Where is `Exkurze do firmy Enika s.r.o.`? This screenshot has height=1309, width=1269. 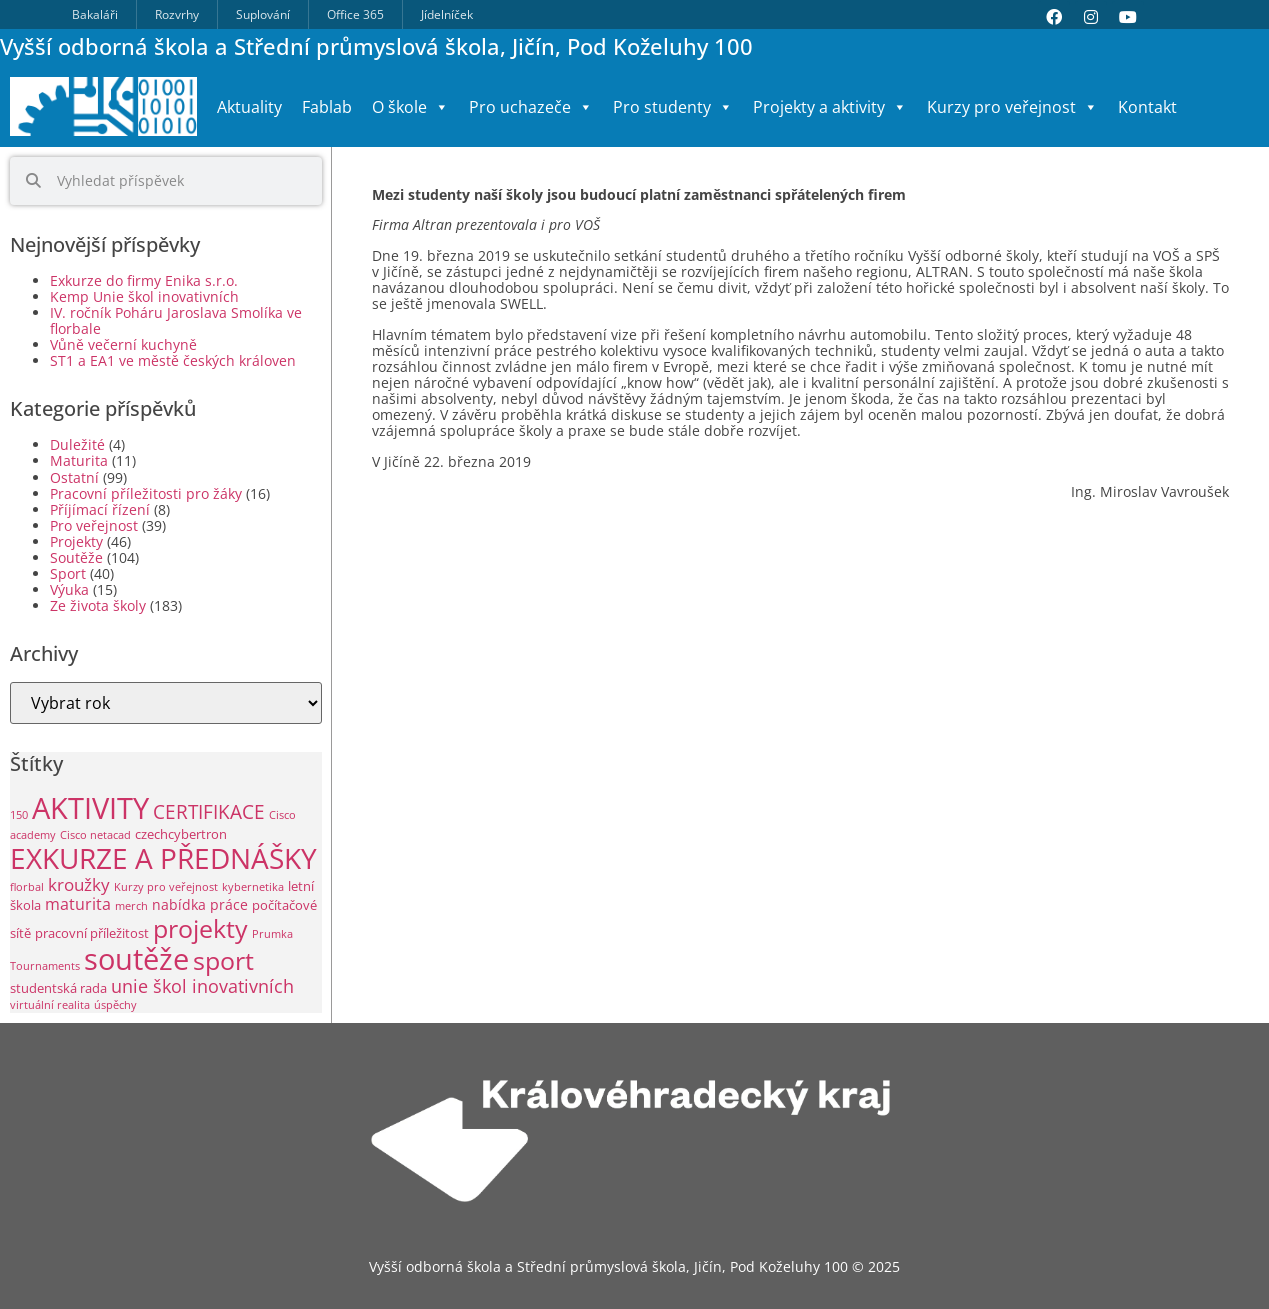
Exkurze do firmy Enika s.r.o. is located at coordinates (144, 280).